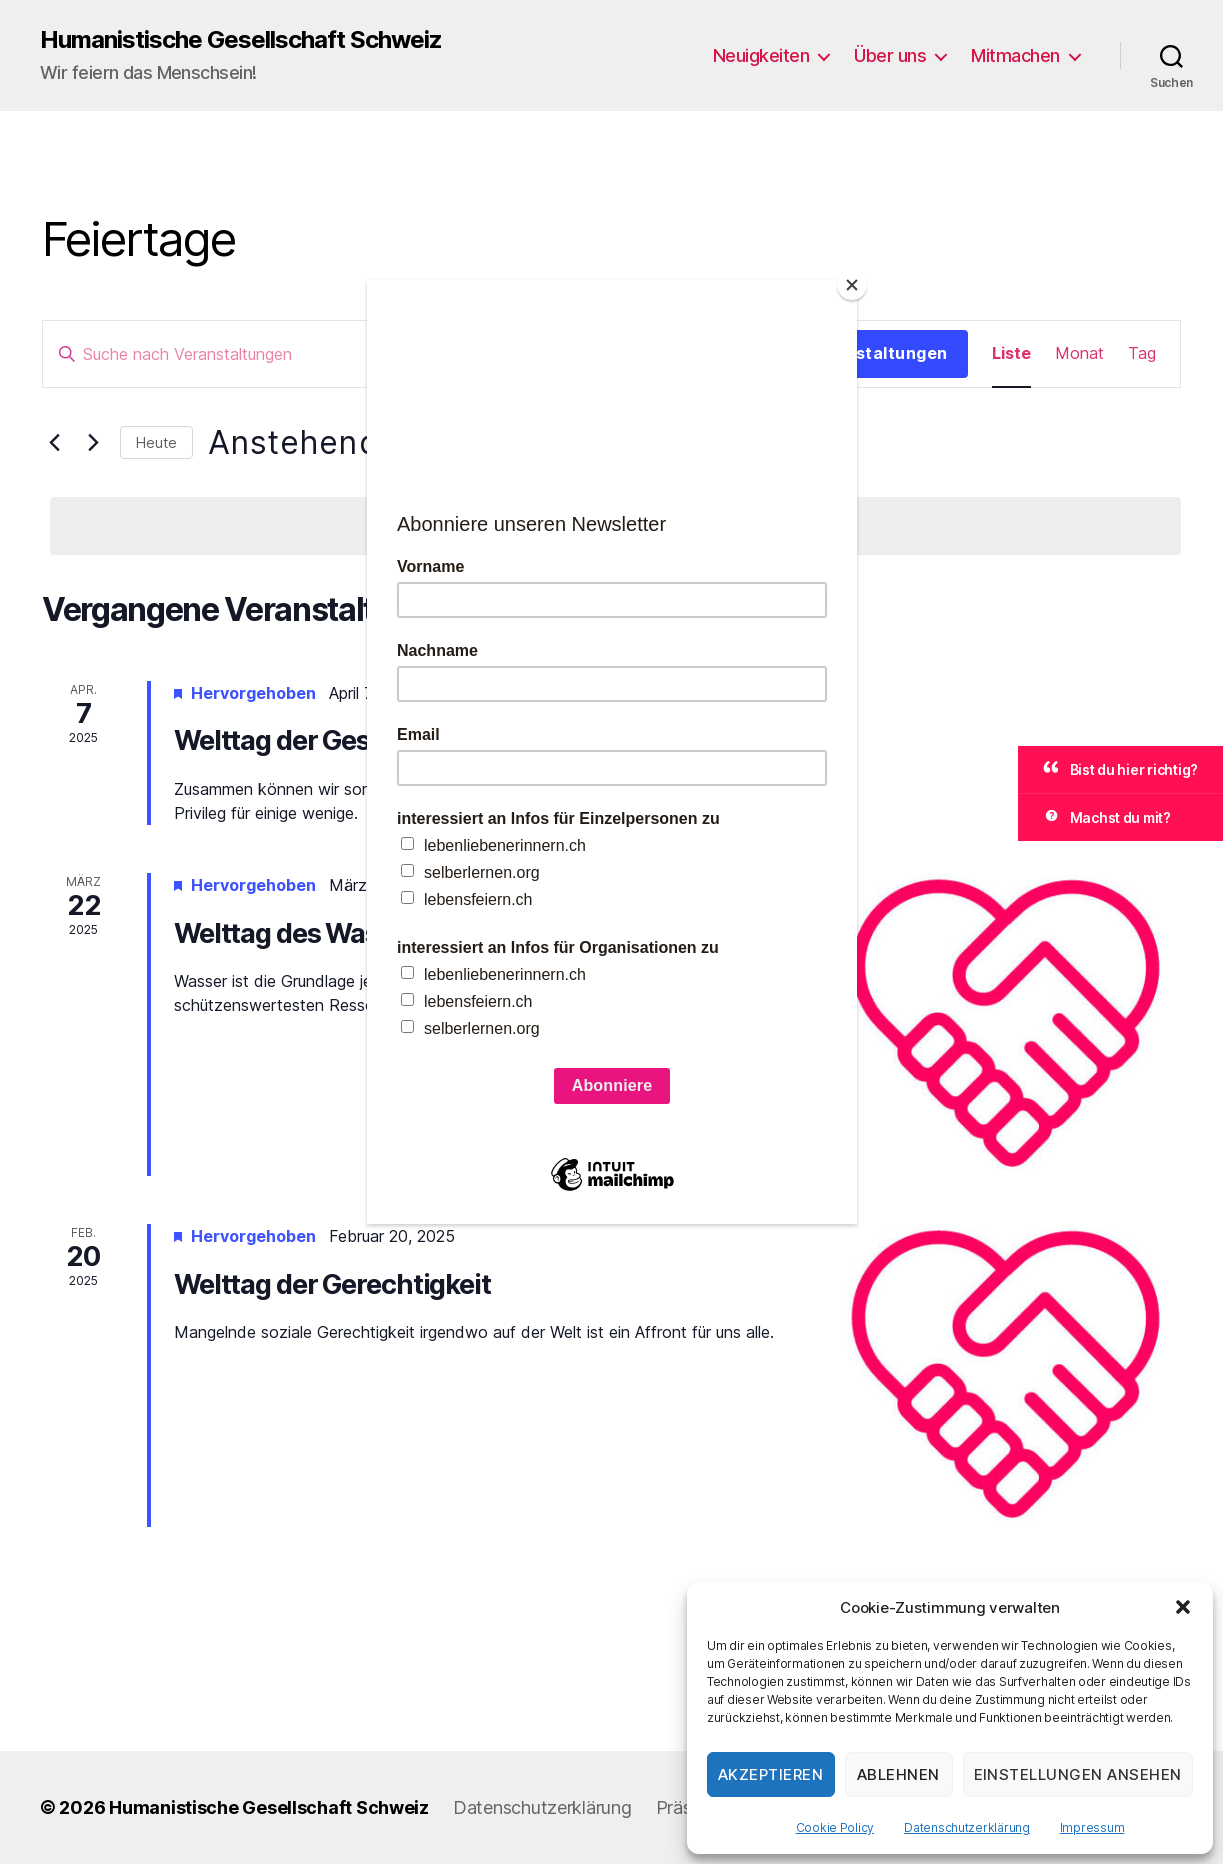 This screenshot has width=1223, height=1864. Describe the element at coordinates (1183, 1607) in the screenshot. I see `[button]` at that location.